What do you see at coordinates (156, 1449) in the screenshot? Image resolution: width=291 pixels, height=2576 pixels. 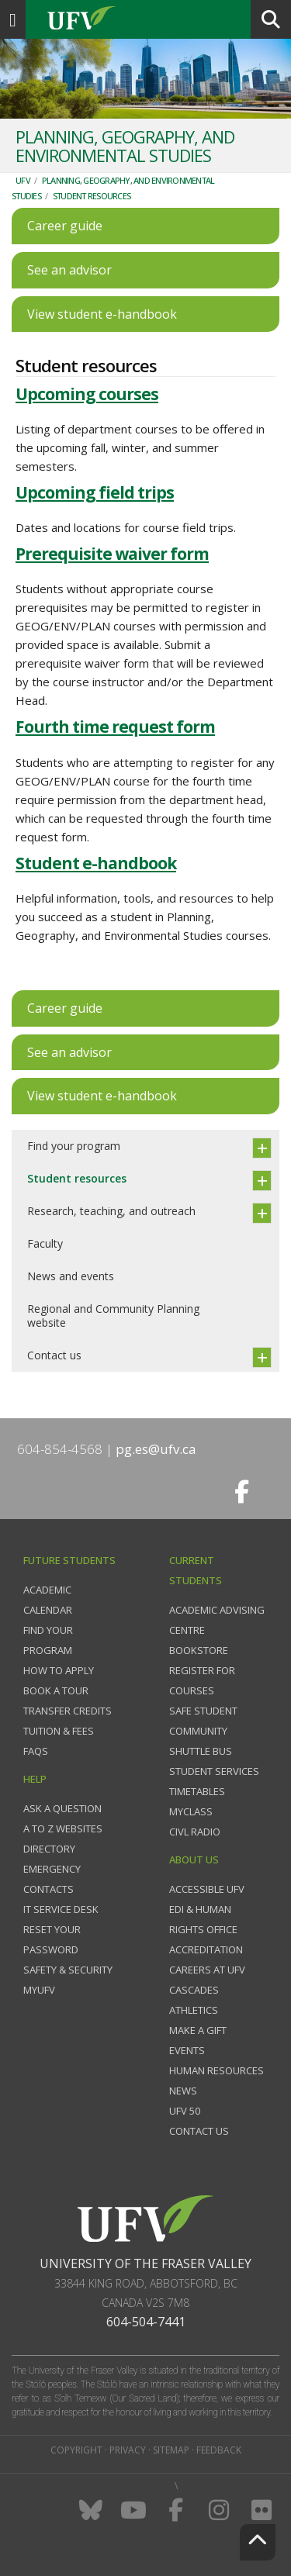 I see `pg.es@ufv.ca` at bounding box center [156, 1449].